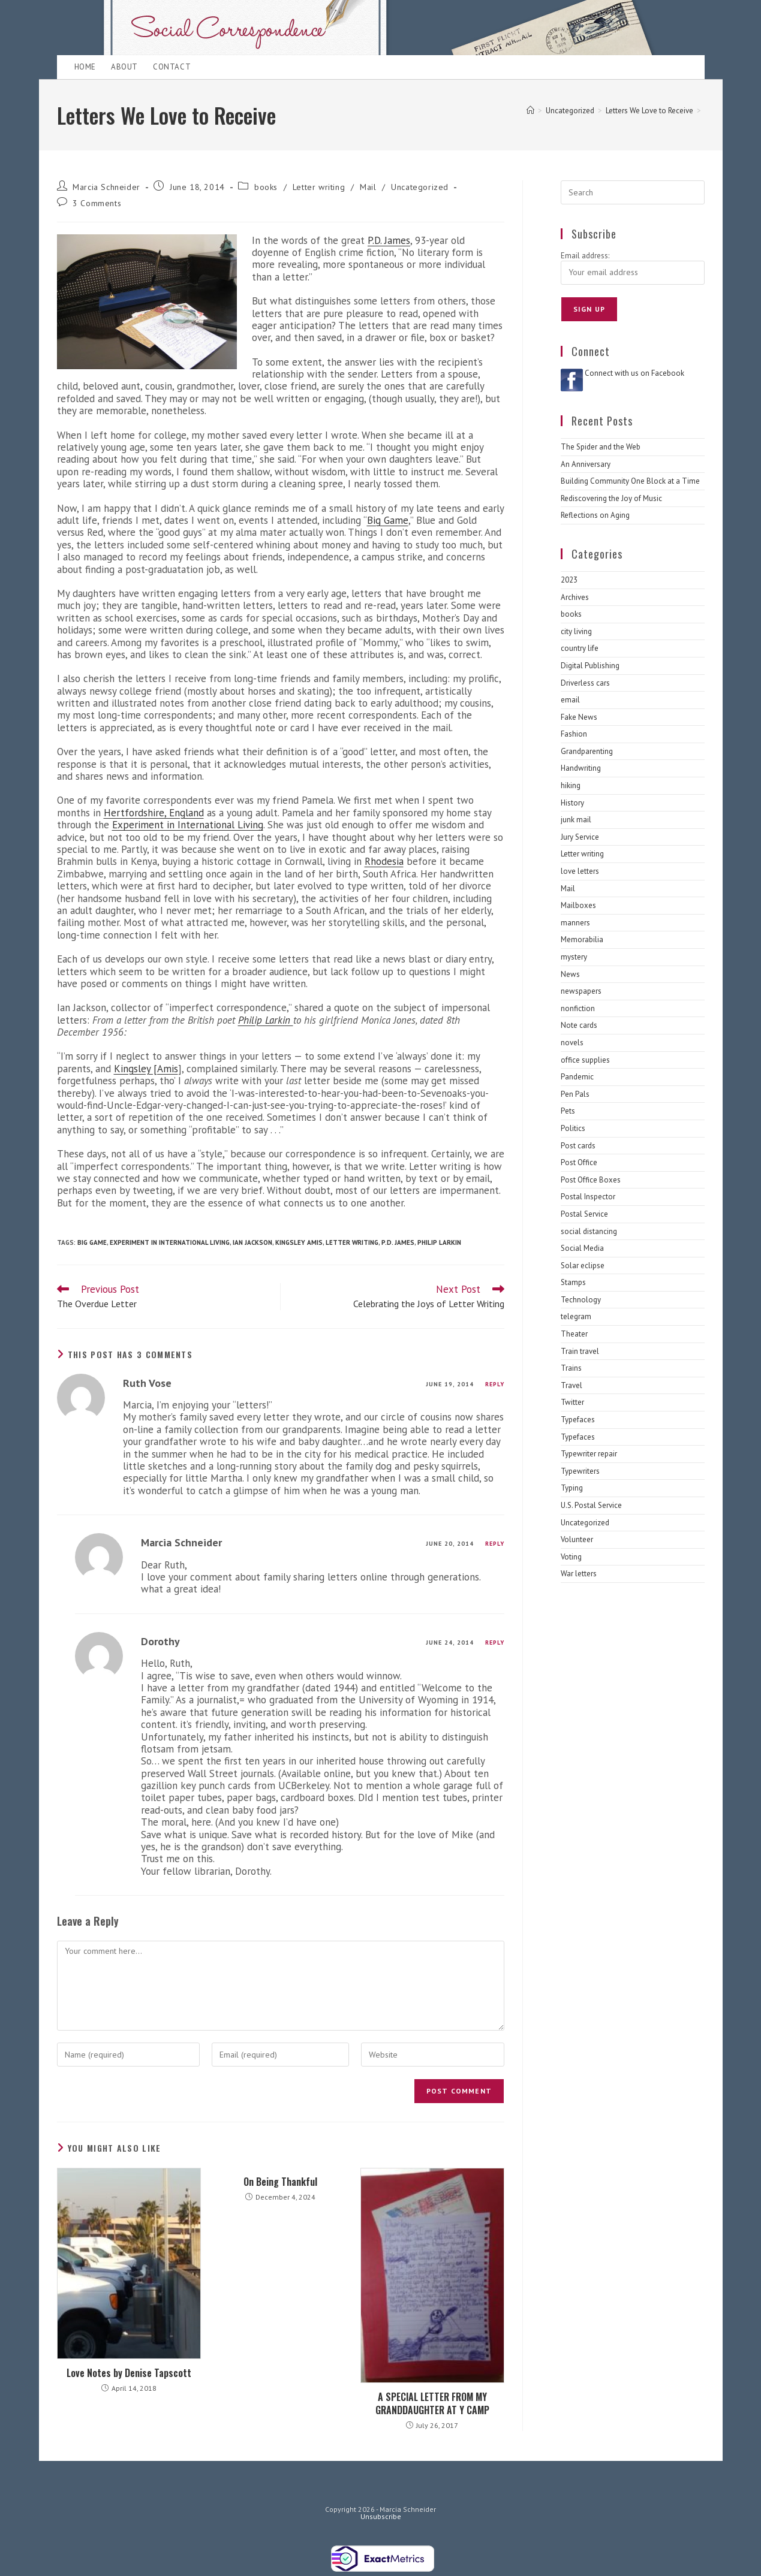 The image size is (761, 2576). I want to click on Reply [Reply to Marcia Schneider], so click(494, 1544).